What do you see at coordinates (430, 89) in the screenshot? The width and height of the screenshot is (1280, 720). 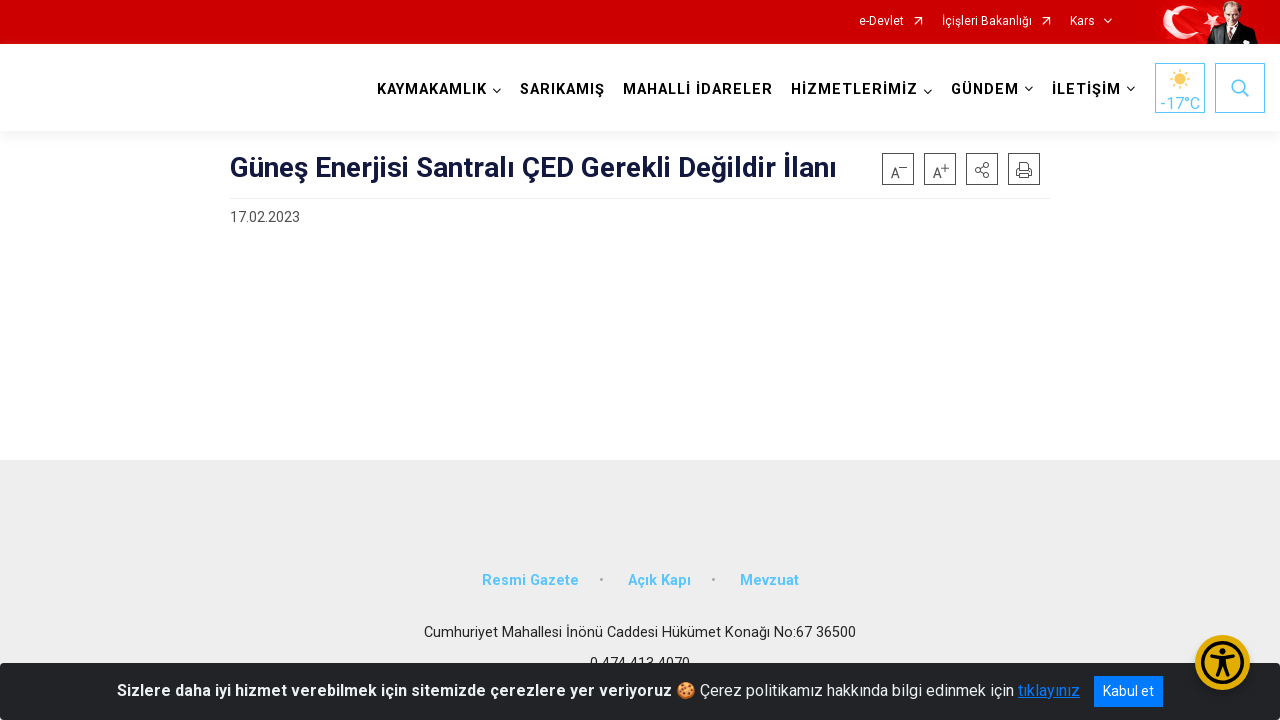 I see `KAYMAKAMLIK [button]` at bounding box center [430, 89].